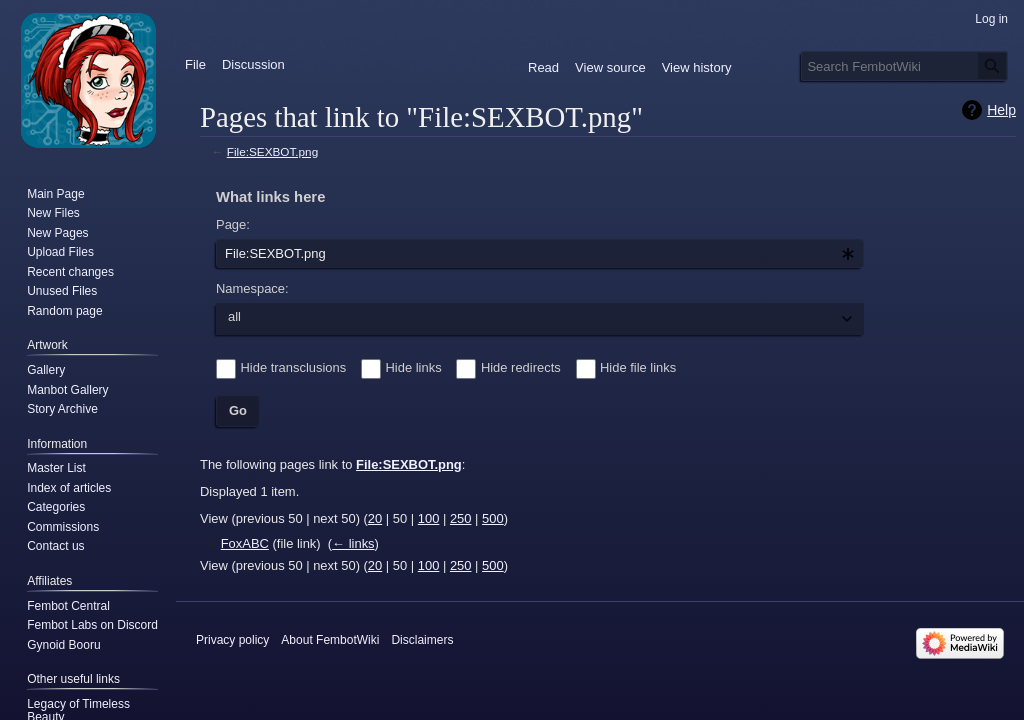 The width and height of the screenshot is (1024, 720). What do you see at coordinates (493, 518) in the screenshot?
I see `500` at bounding box center [493, 518].